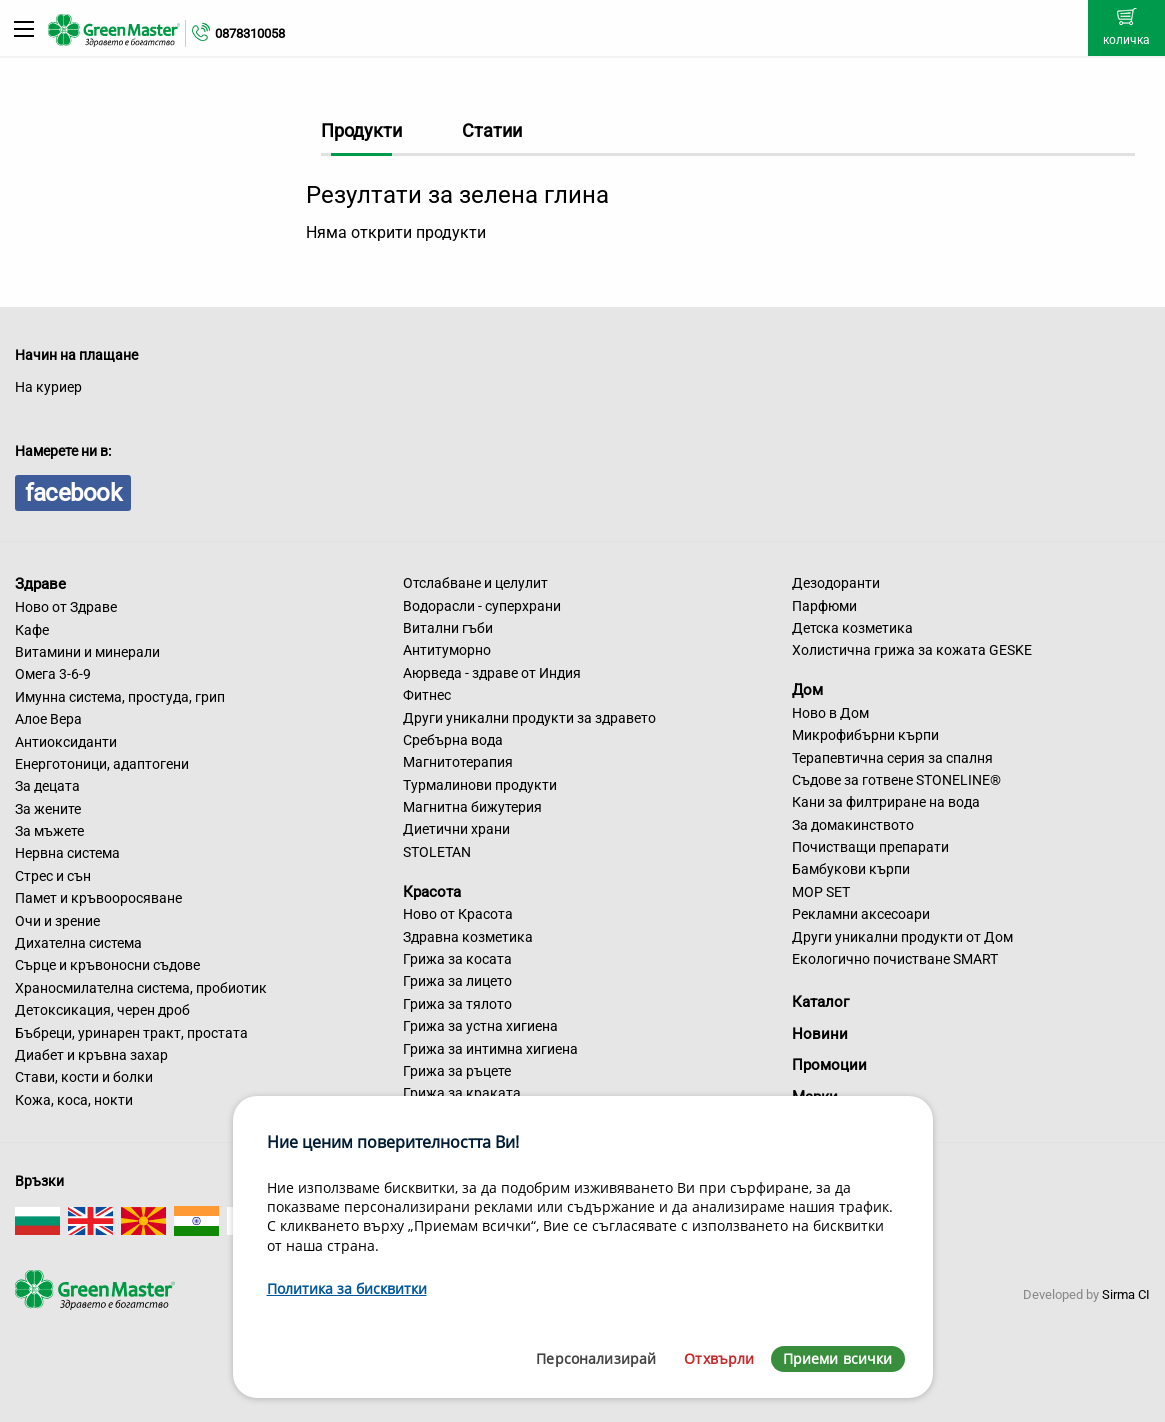 The height and width of the screenshot is (1422, 1165). What do you see at coordinates (457, 981) in the screenshot?
I see `Грижа за лицето` at bounding box center [457, 981].